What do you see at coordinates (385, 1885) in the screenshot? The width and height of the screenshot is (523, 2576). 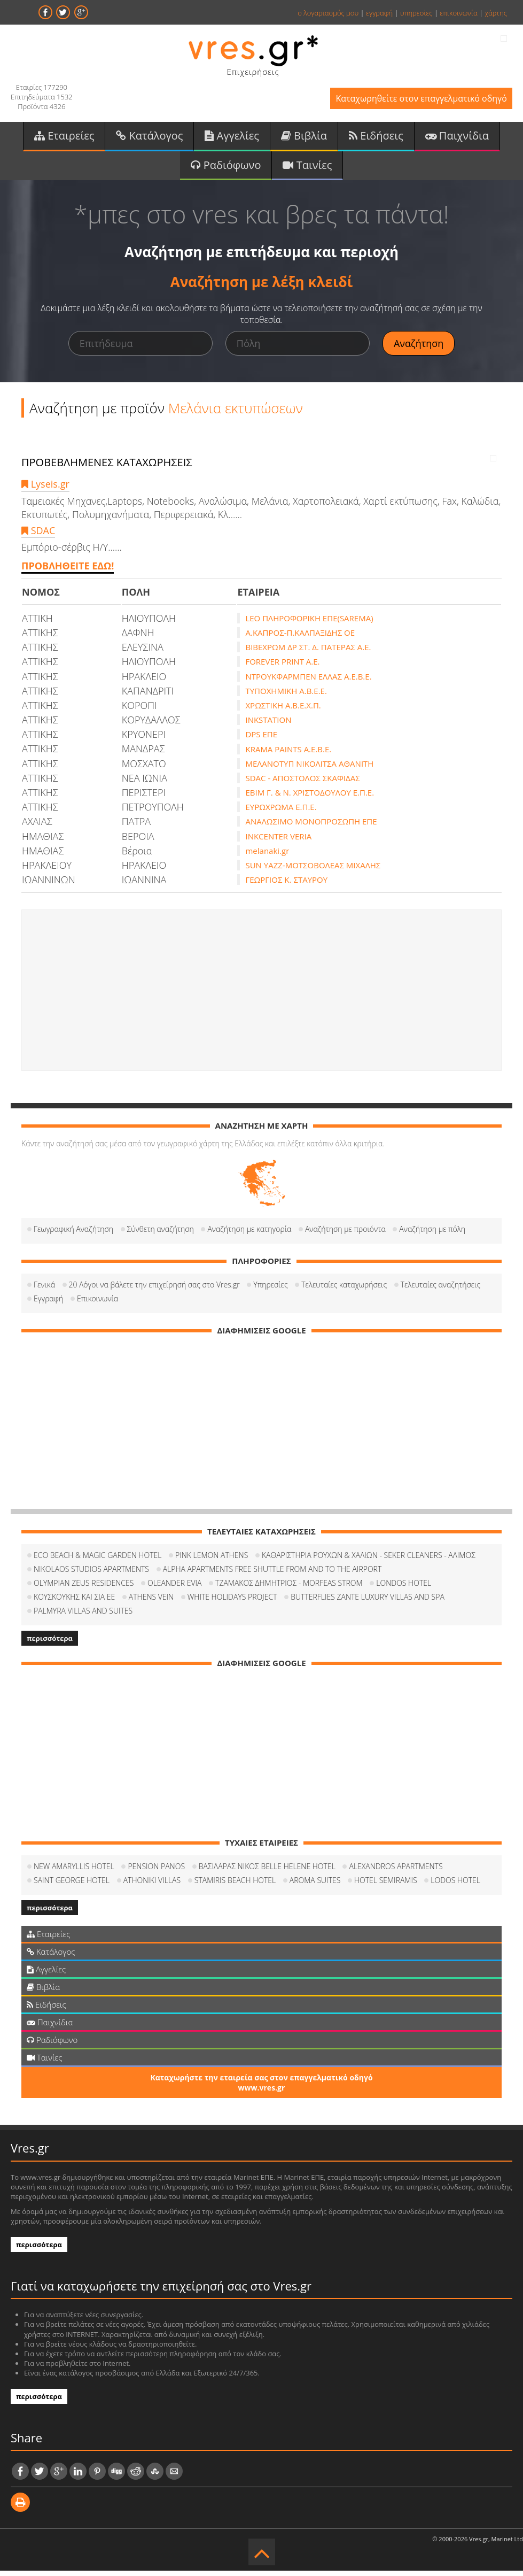 I see `HOTEL SEMIRAMIS` at bounding box center [385, 1885].